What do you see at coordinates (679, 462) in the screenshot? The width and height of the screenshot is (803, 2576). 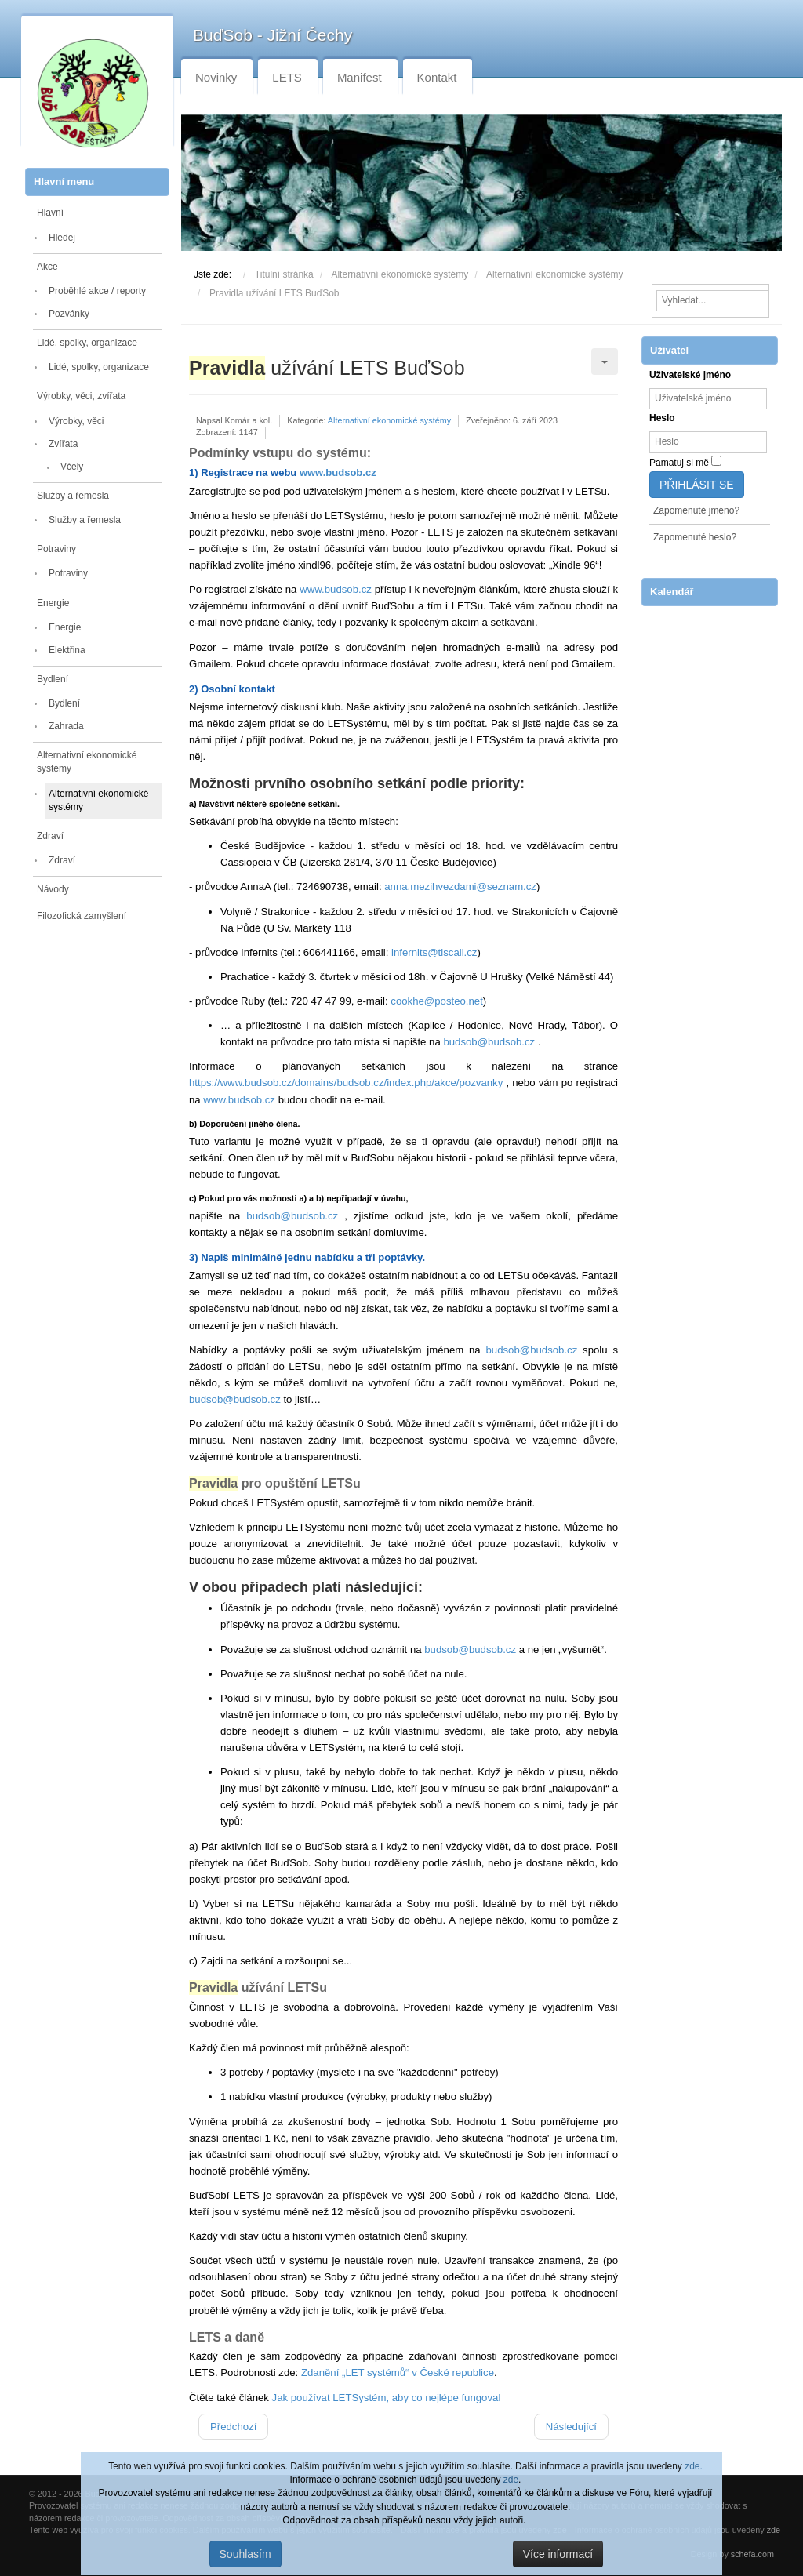 I see `Pamatuj si mě` at bounding box center [679, 462].